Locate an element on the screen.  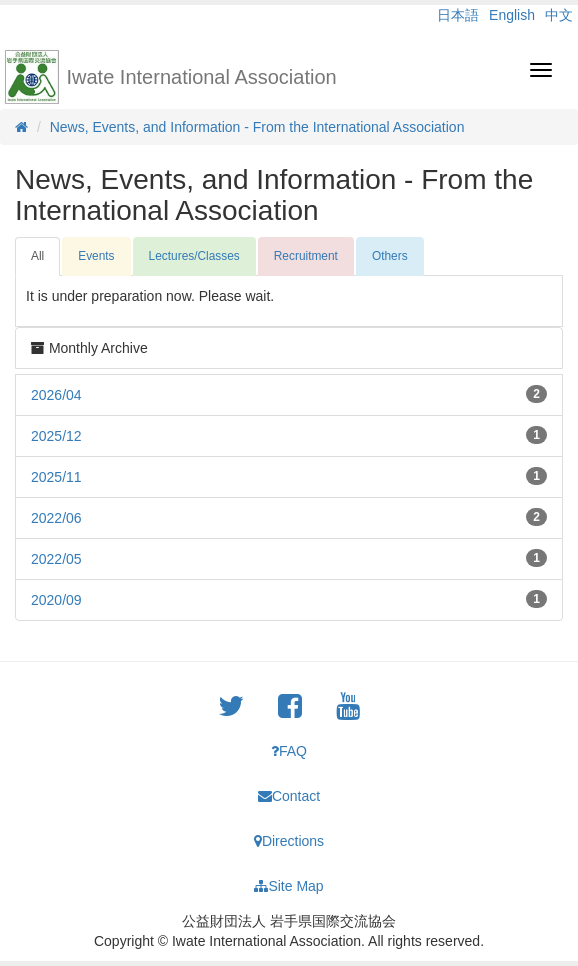
Lectures/Classes is located at coordinates (194, 256).